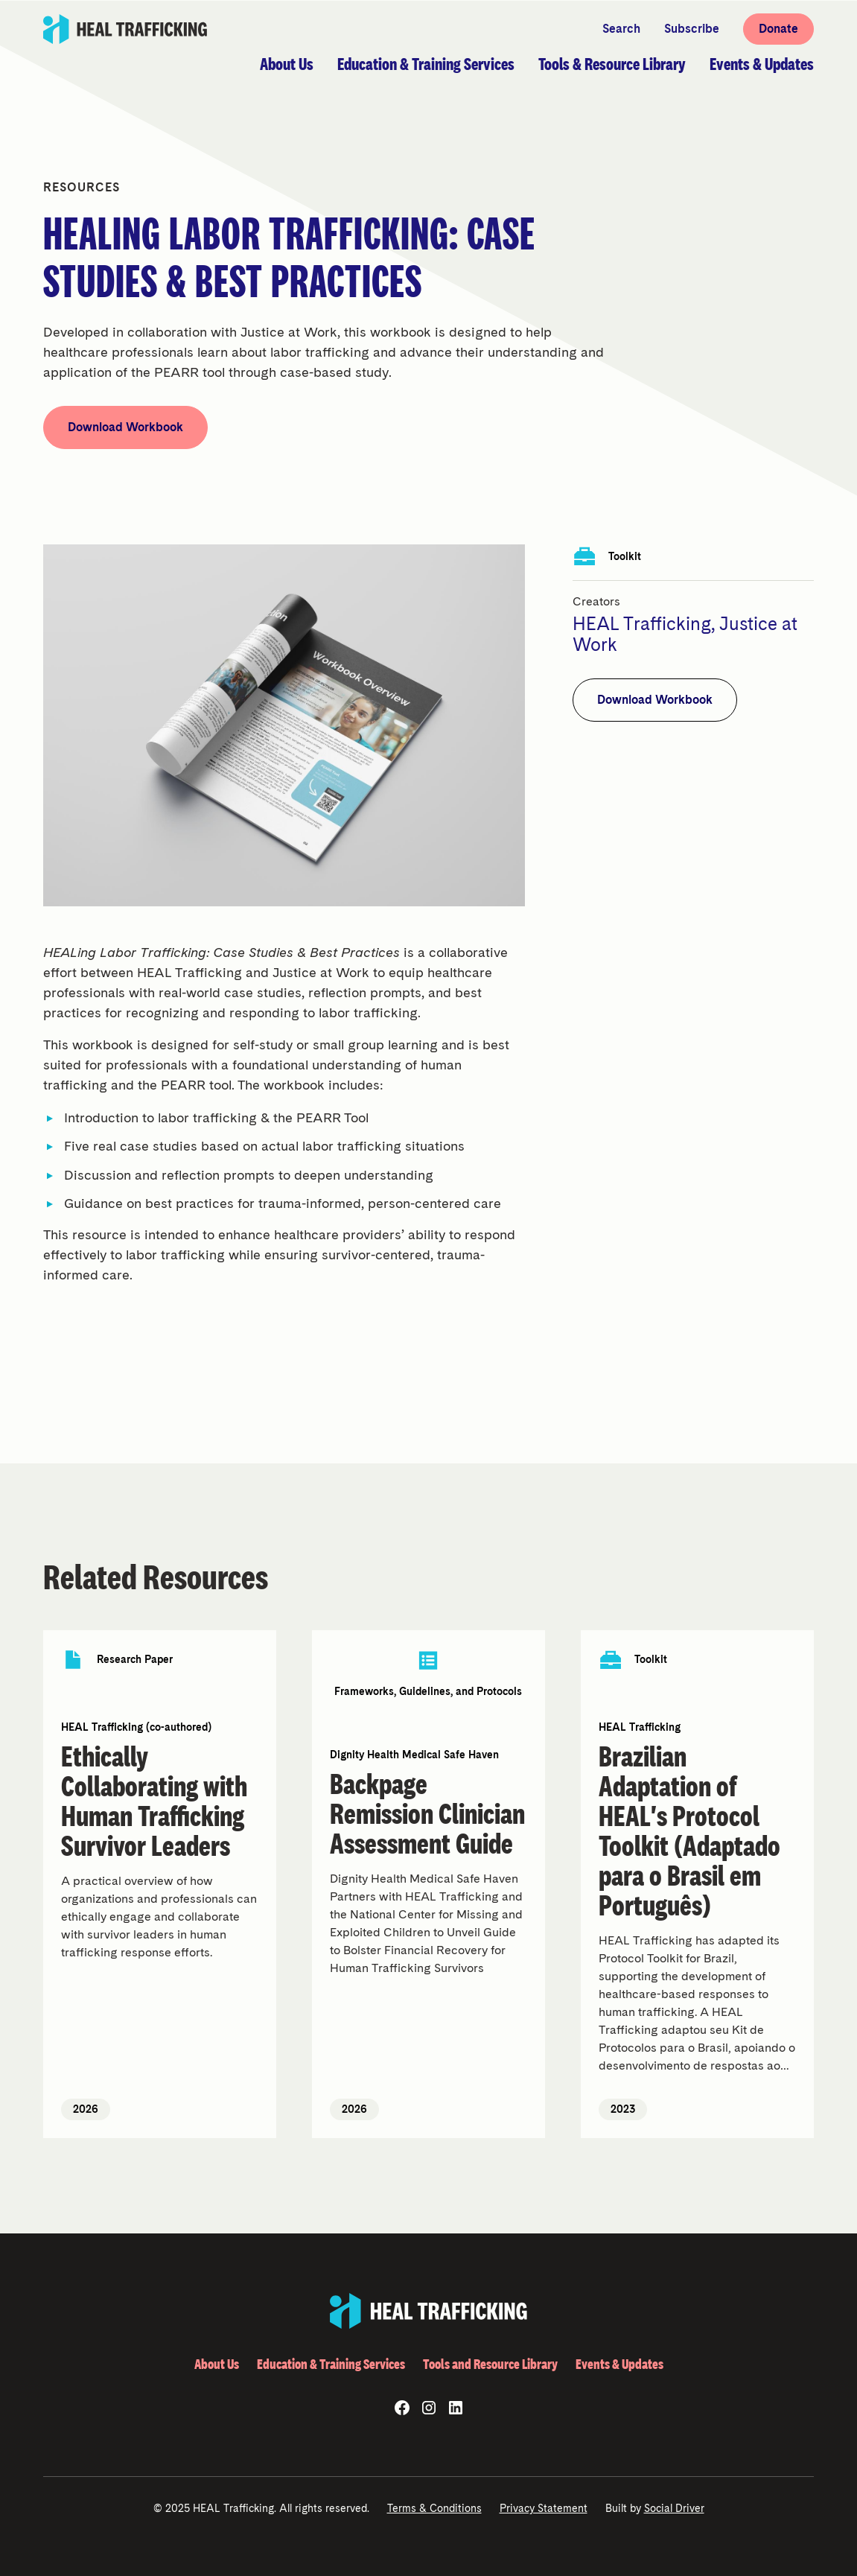 Image resolution: width=857 pixels, height=2576 pixels. Describe the element at coordinates (125, 427) in the screenshot. I see `Download Workbook` at that location.